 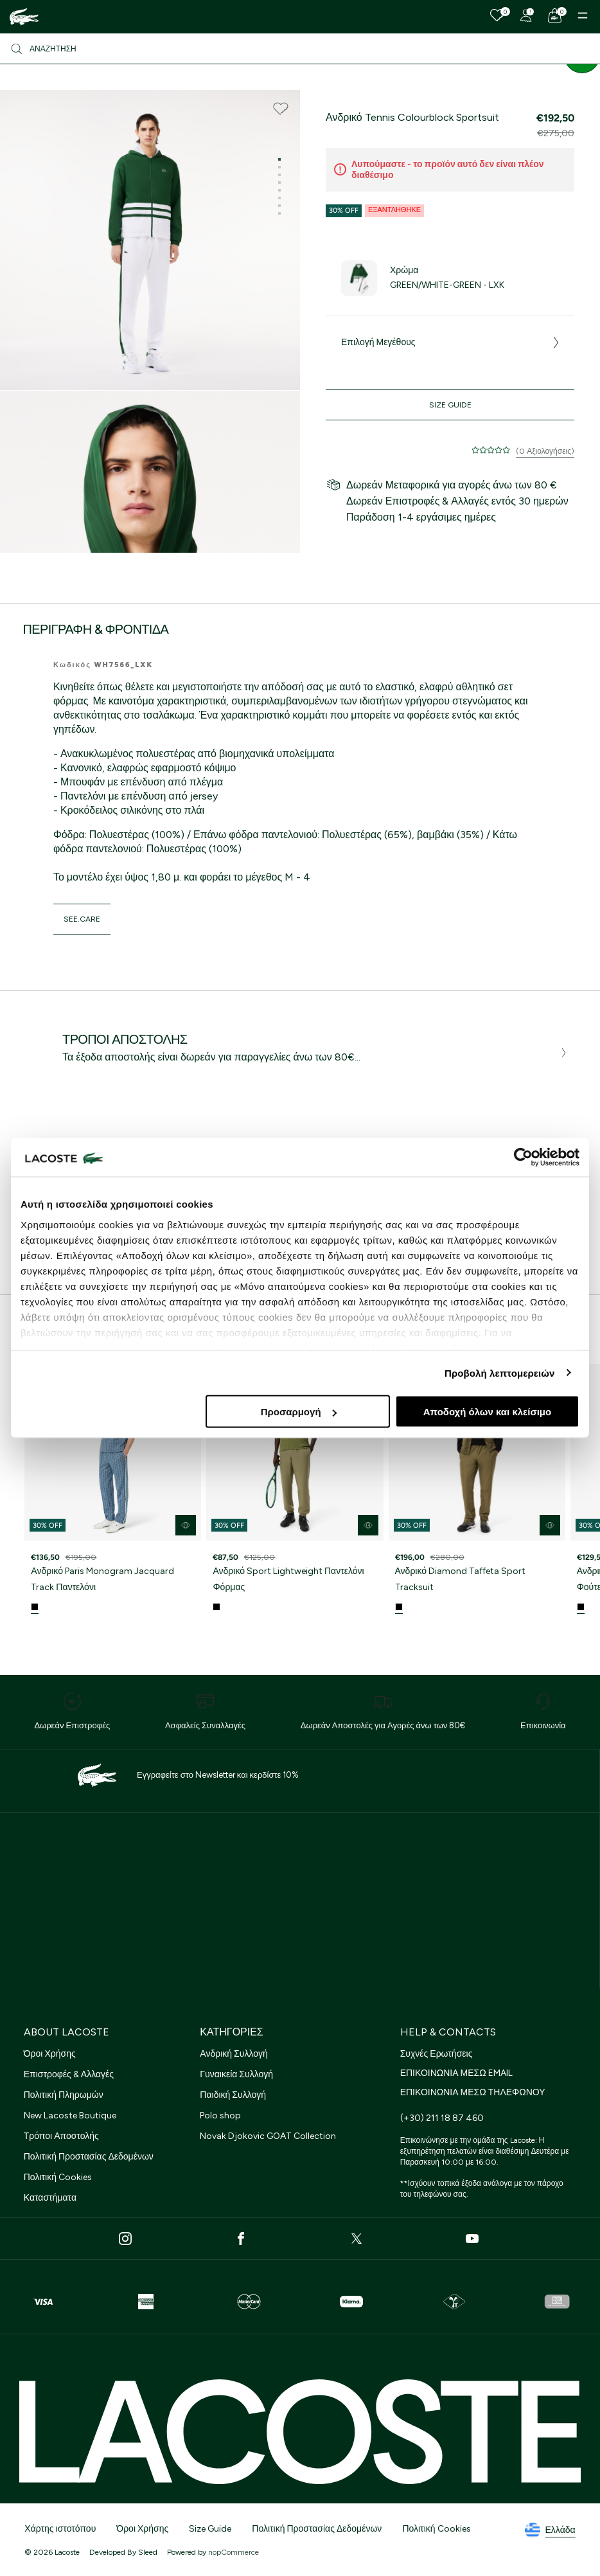 What do you see at coordinates (545, 451) in the screenshot?
I see `(0 Αξιολογήσεις)` at bounding box center [545, 451].